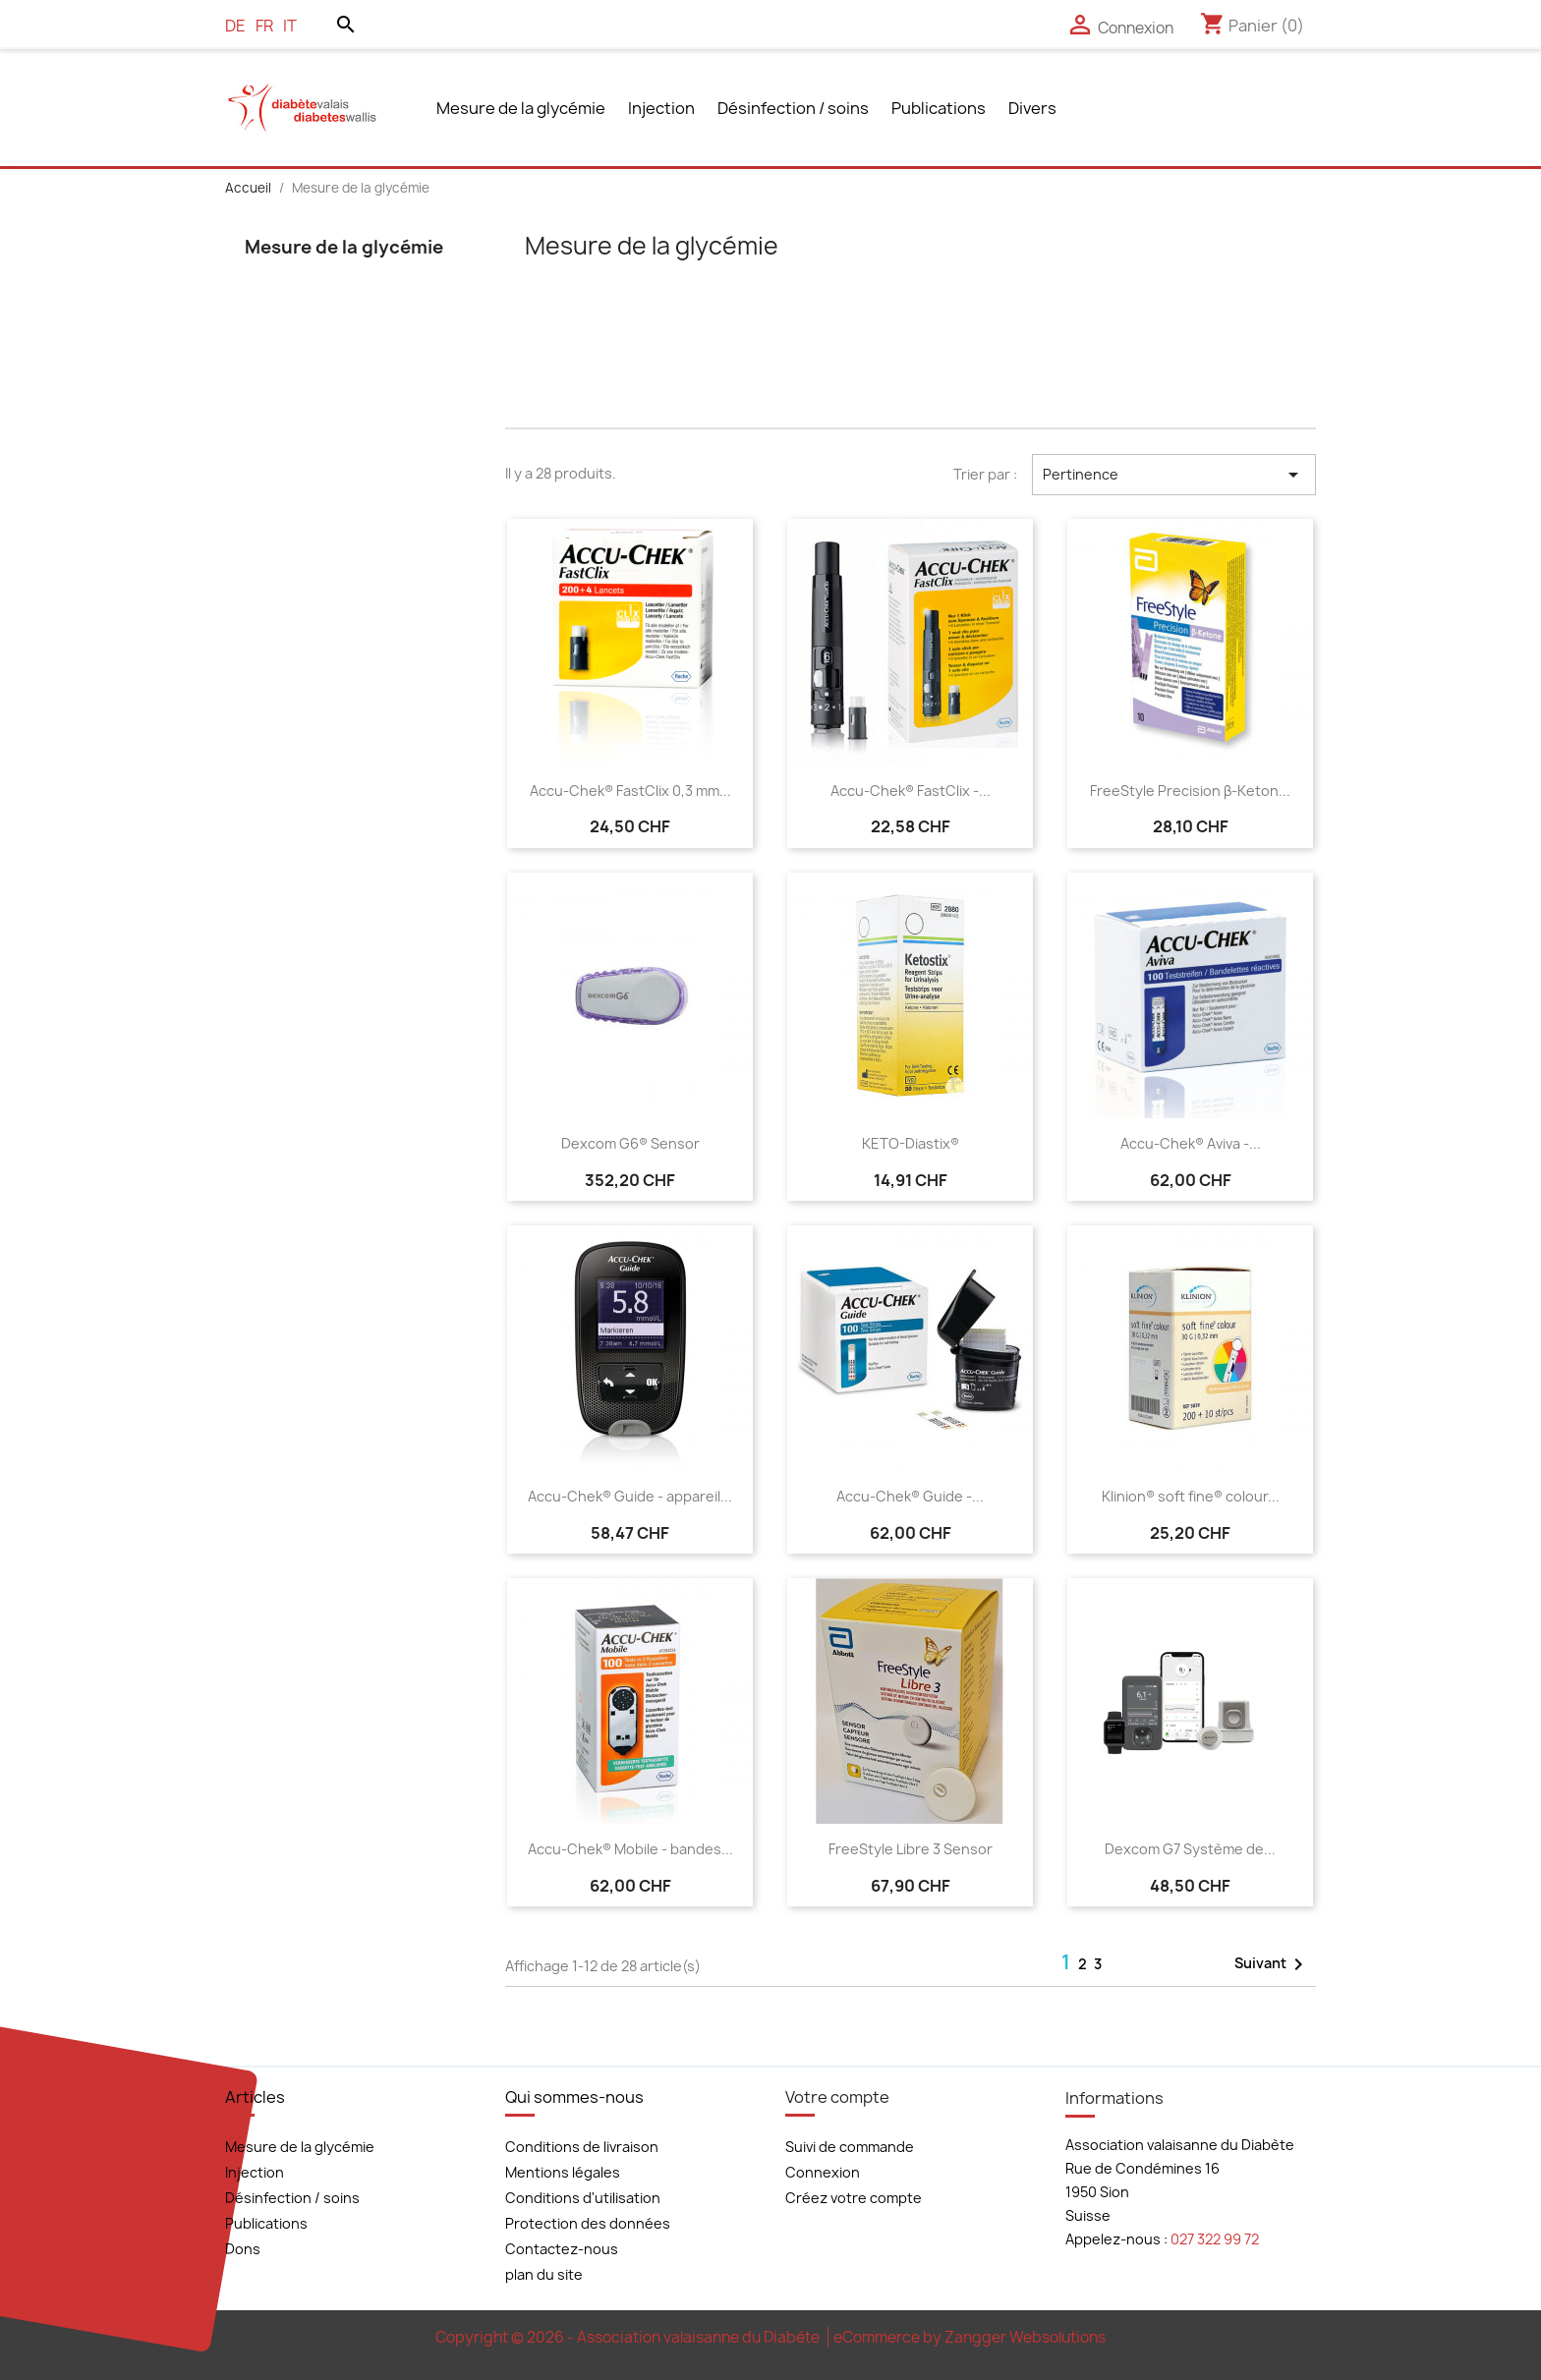  What do you see at coordinates (1032, 108) in the screenshot?
I see `Divers` at bounding box center [1032, 108].